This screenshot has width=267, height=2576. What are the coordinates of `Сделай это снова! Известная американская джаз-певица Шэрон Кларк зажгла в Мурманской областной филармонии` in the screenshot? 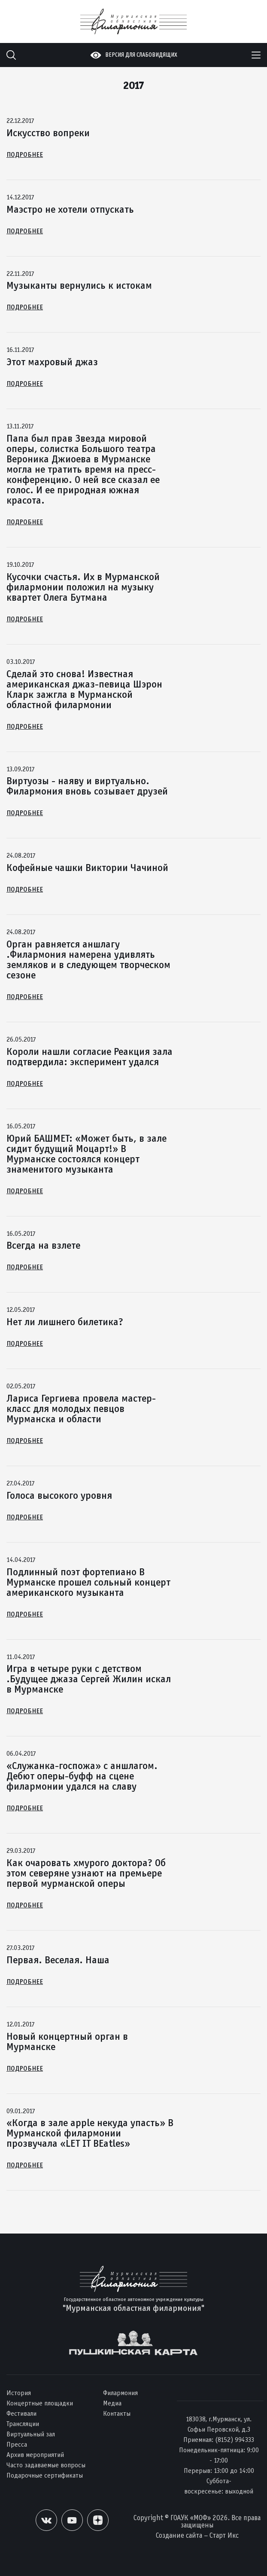 It's located at (84, 689).